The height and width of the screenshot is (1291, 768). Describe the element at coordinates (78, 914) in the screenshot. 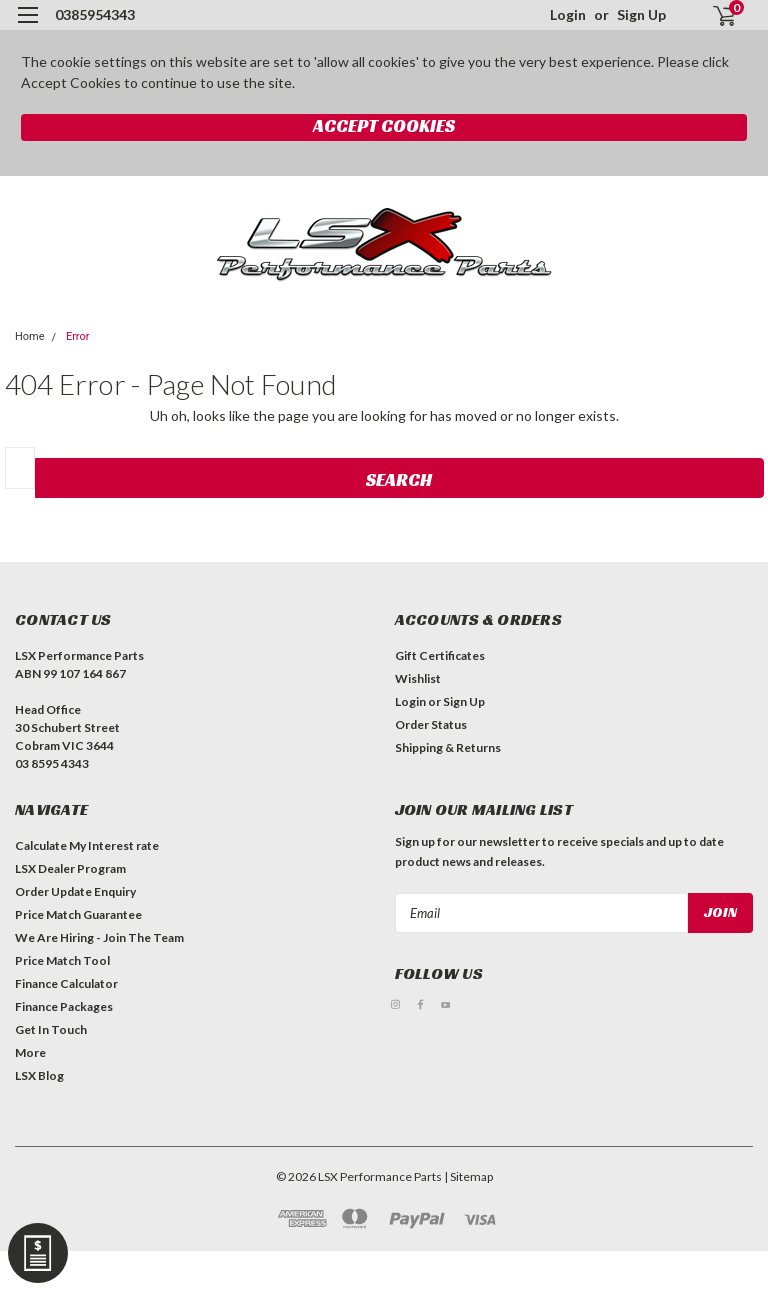

I see `Price Match Guarantee` at that location.